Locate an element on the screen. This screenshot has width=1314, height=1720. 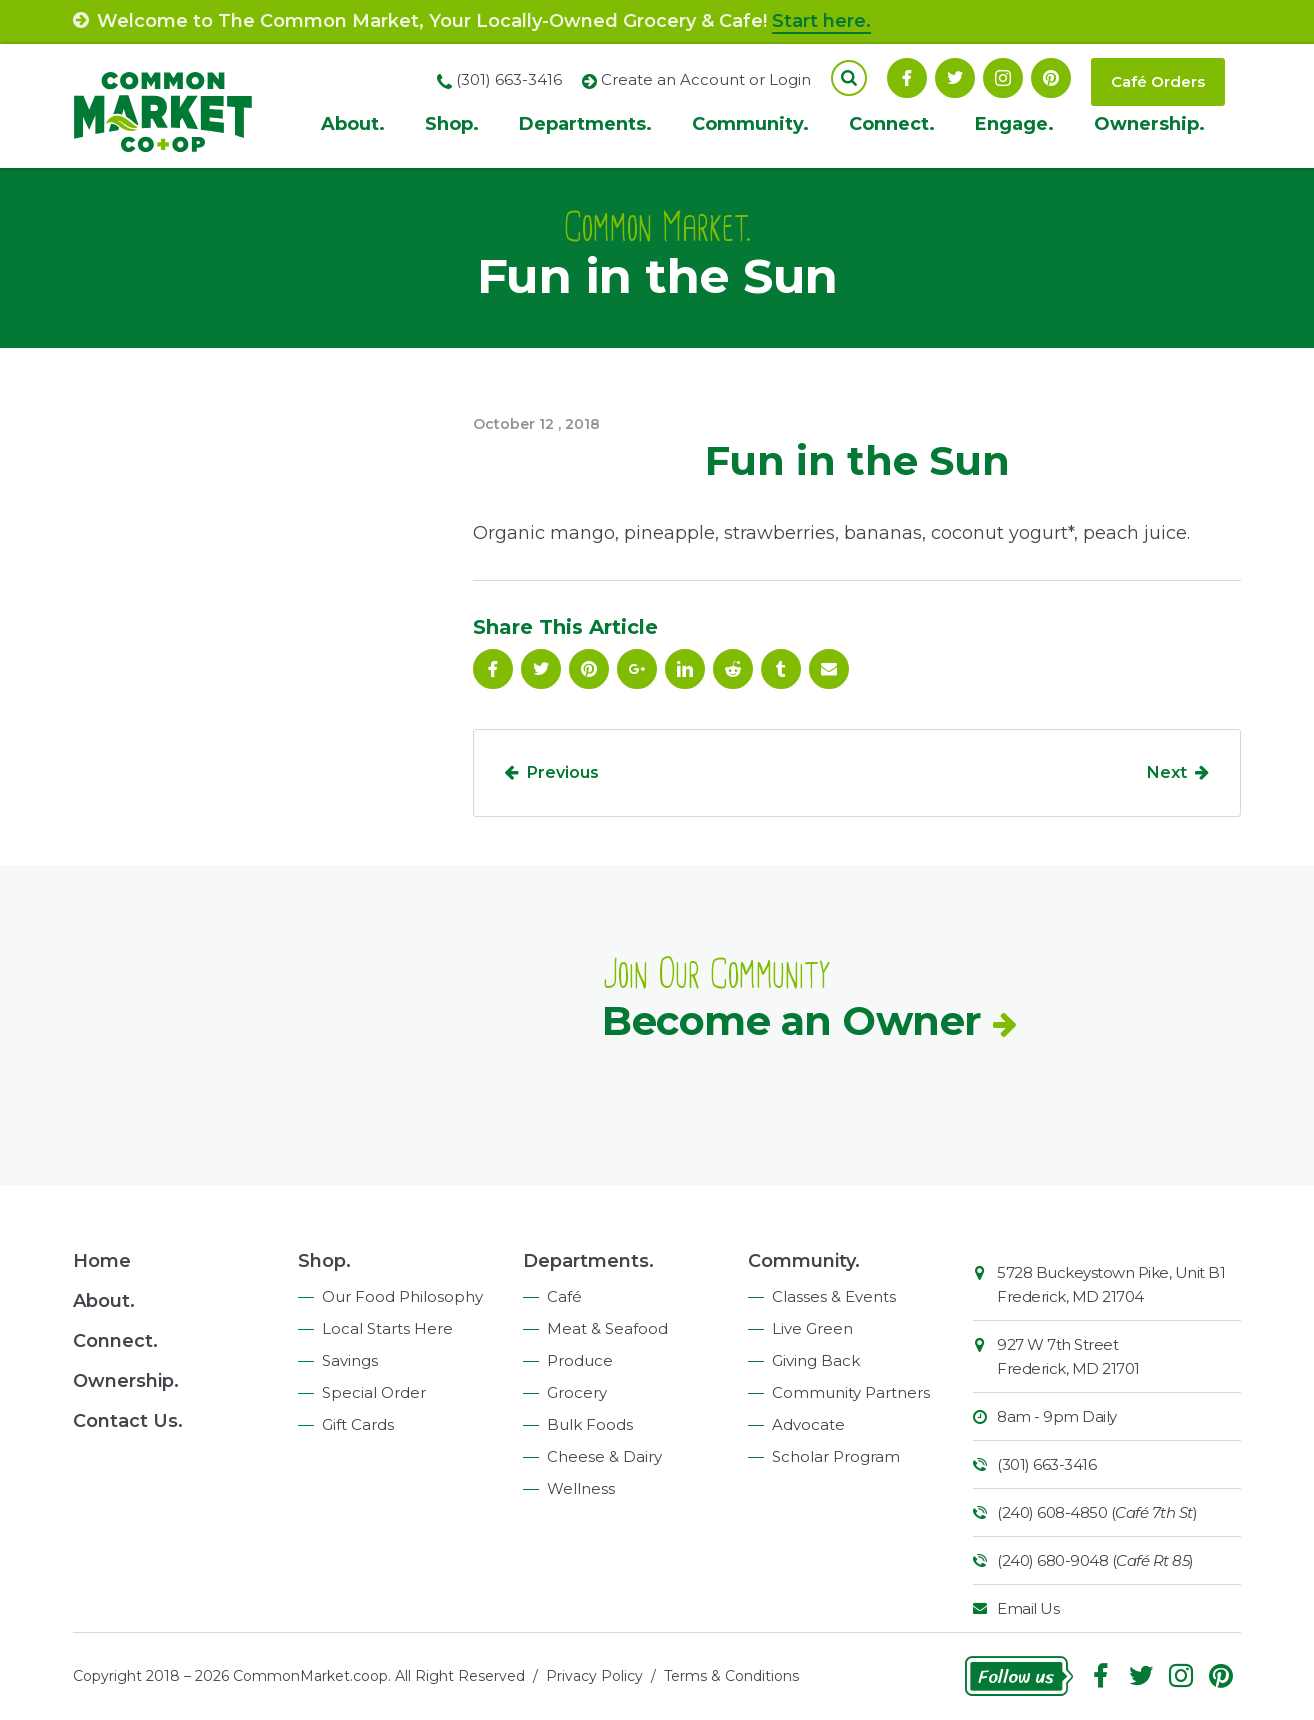
Meat & Seafood is located at coordinates (607, 1328).